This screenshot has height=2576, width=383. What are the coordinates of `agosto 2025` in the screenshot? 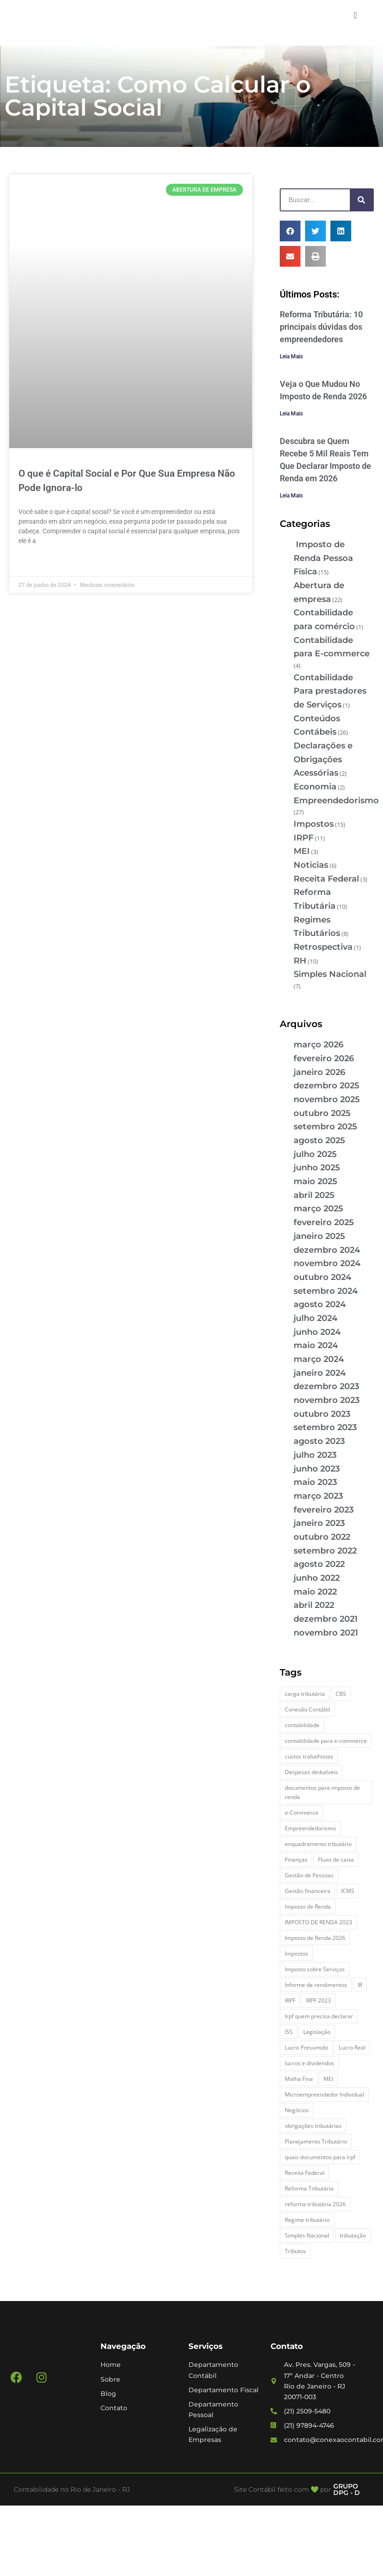 It's located at (319, 1140).